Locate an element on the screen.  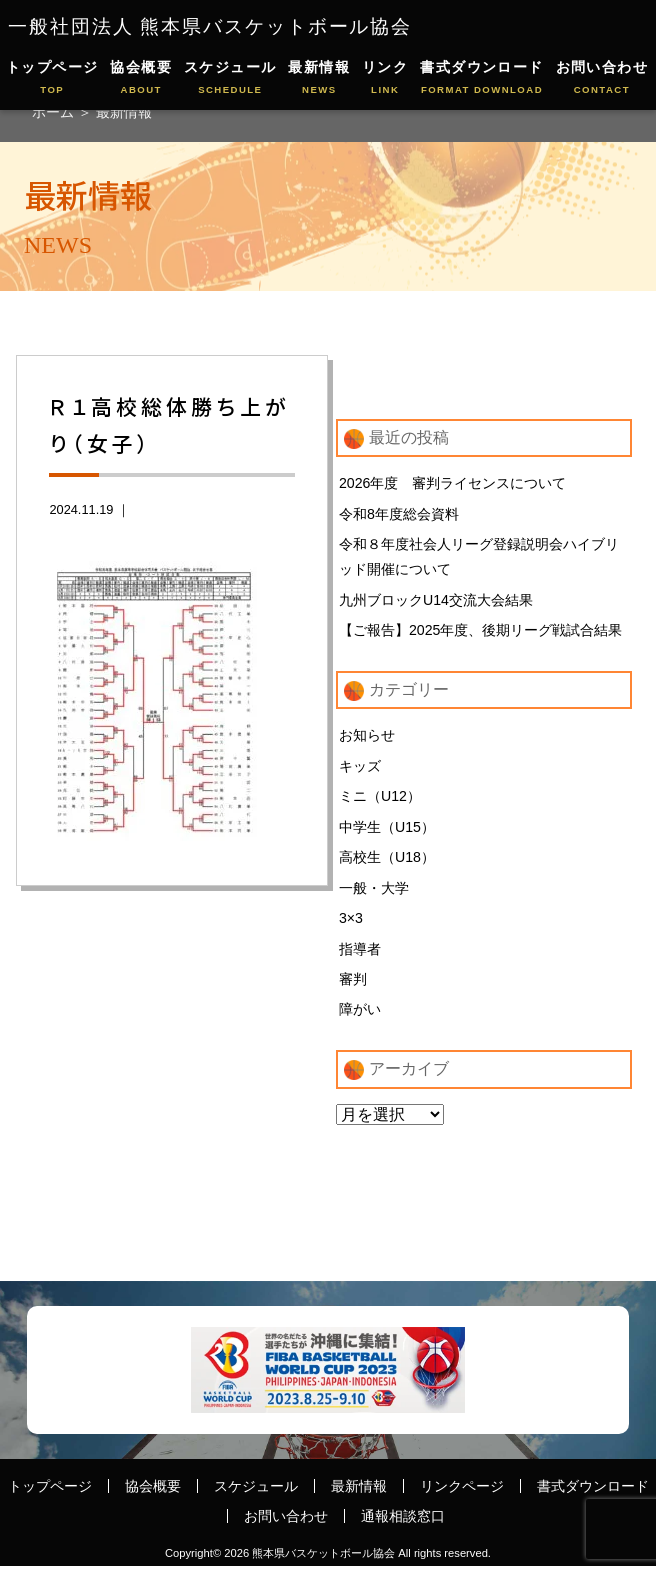
最新情報 is located at coordinates (319, 78).